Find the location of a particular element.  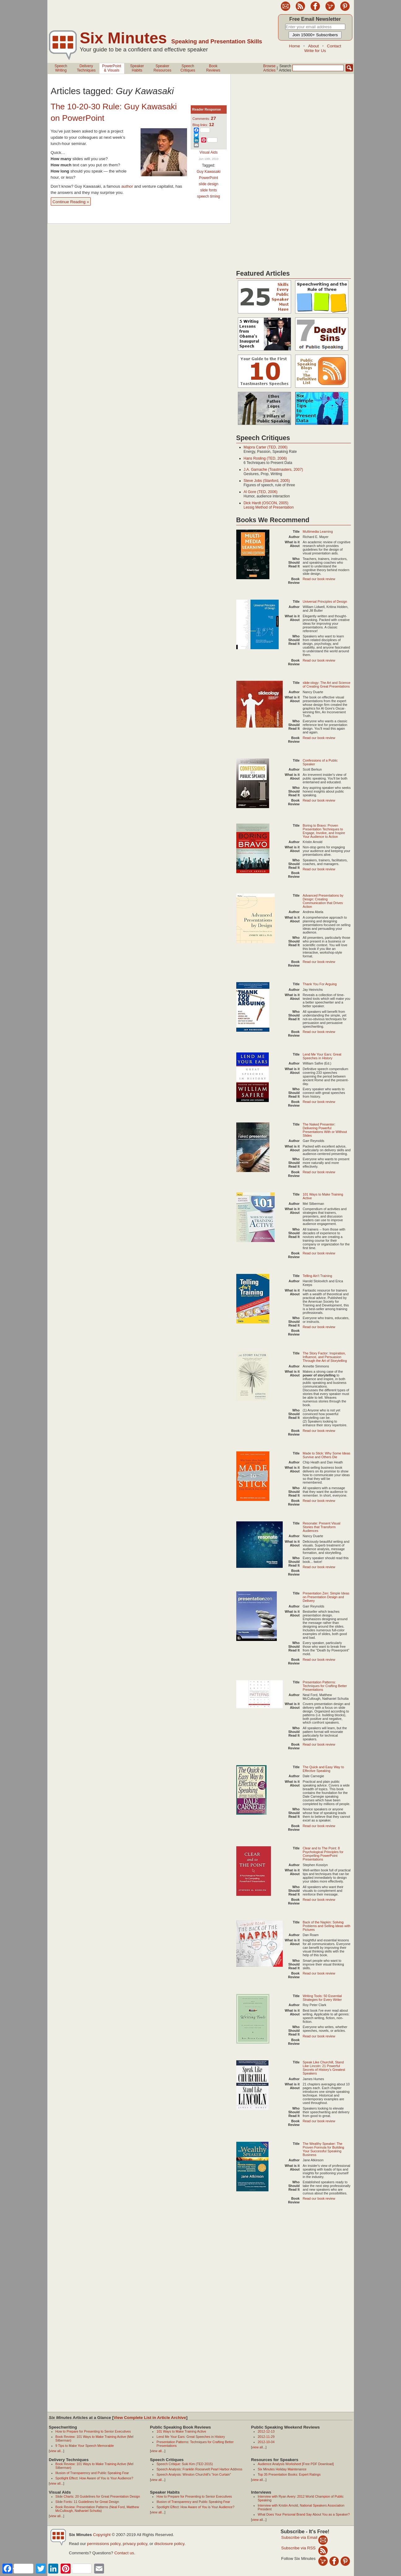

Multimedia Learning is located at coordinates (318, 531).